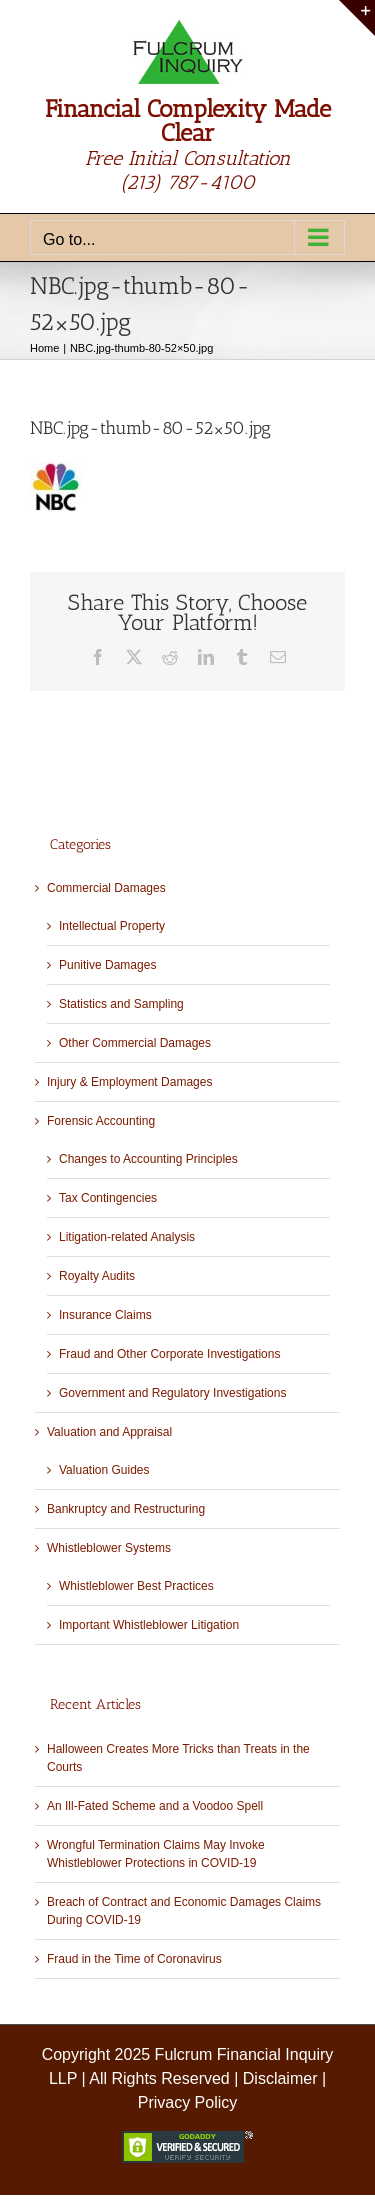 This screenshot has height=2210, width=375. What do you see at coordinates (109, 1432) in the screenshot?
I see `Valuation and Appraisal` at bounding box center [109, 1432].